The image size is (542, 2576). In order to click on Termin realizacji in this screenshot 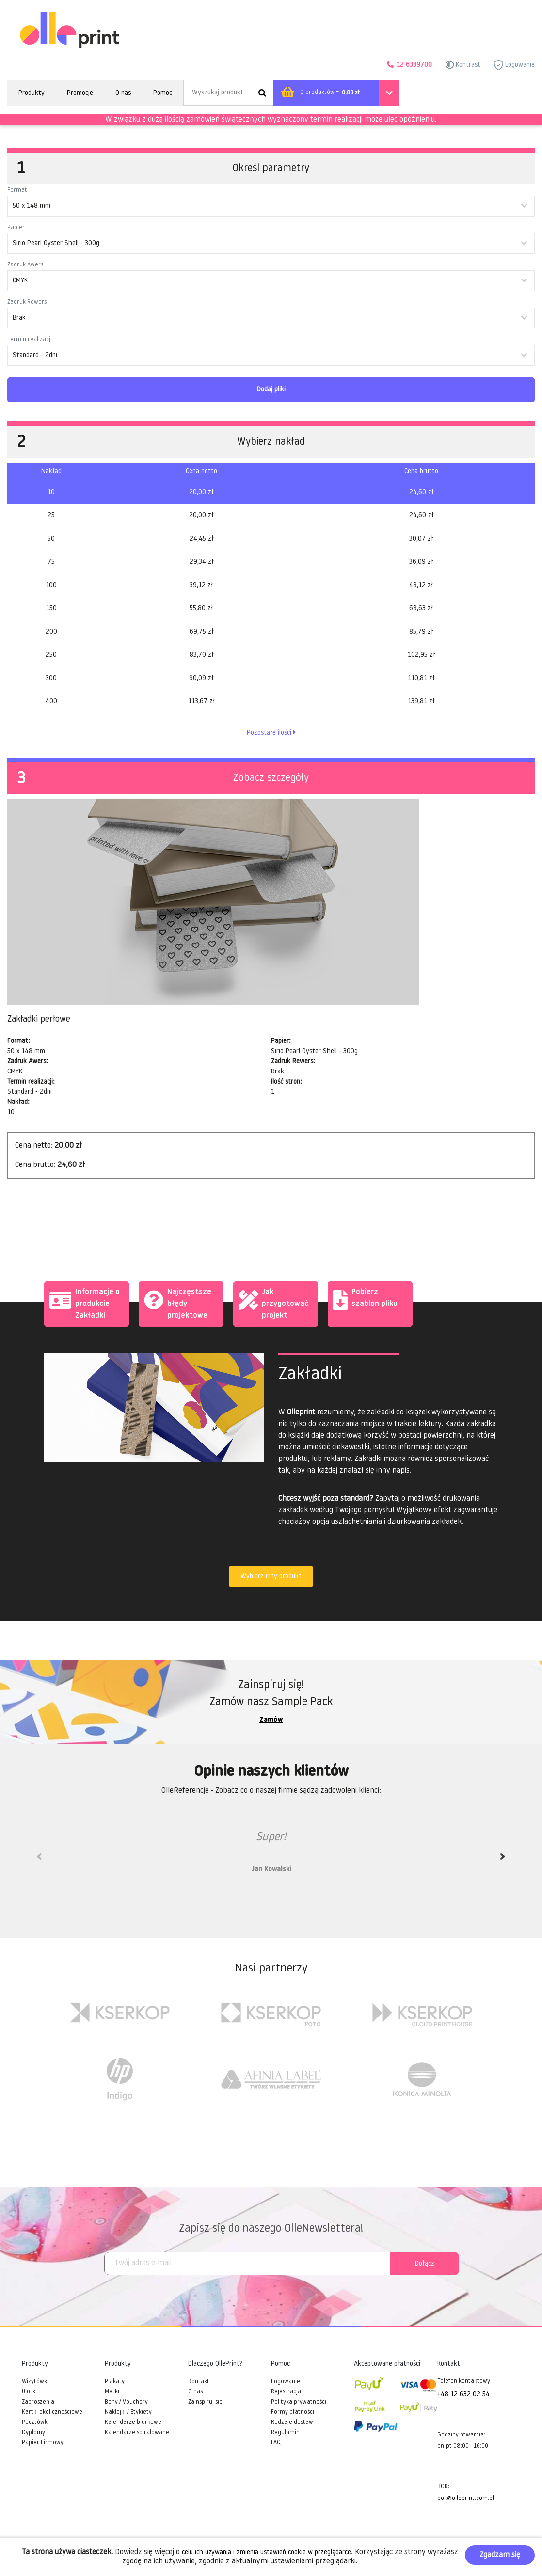, I will do `click(29, 339)`.